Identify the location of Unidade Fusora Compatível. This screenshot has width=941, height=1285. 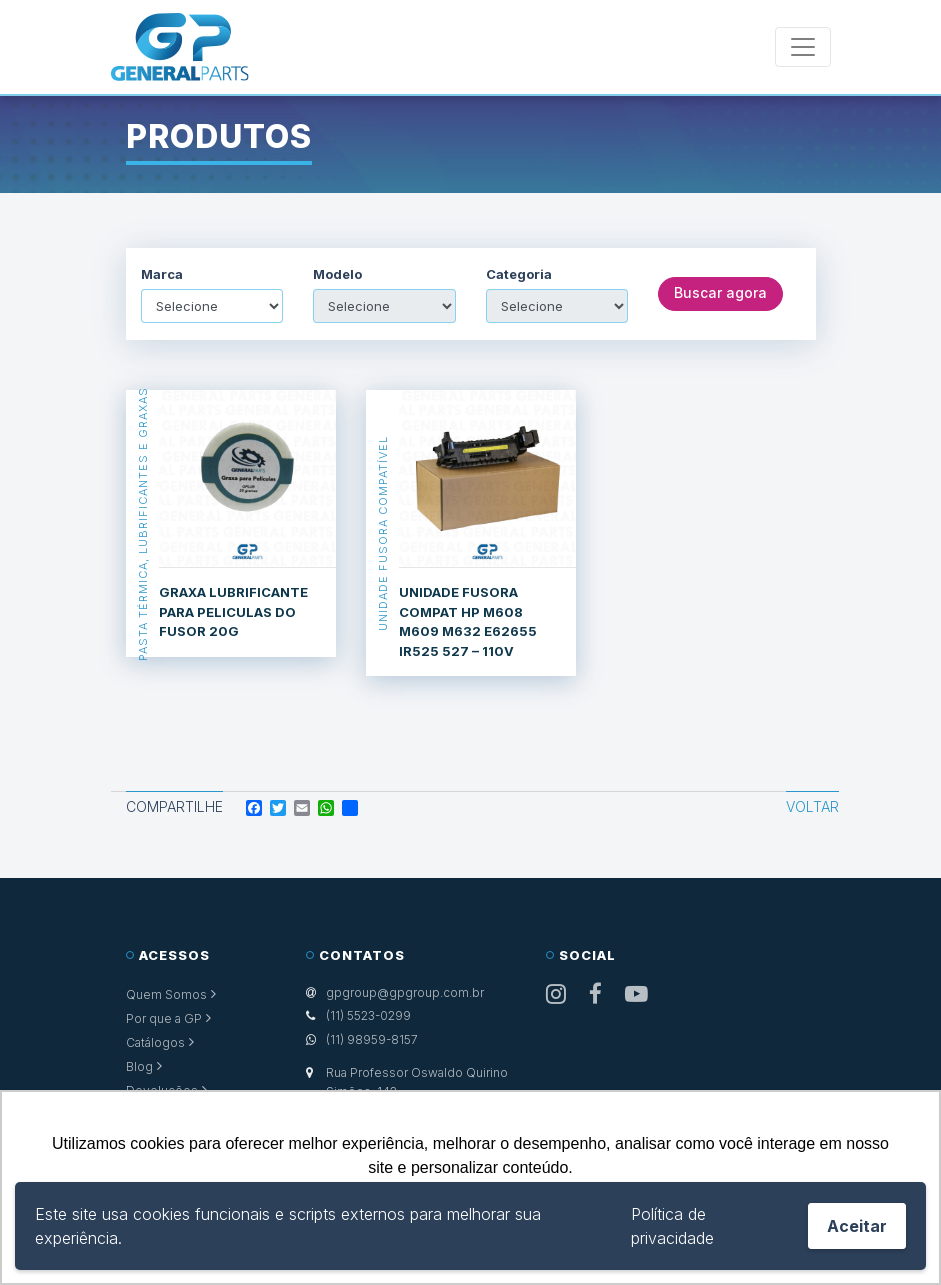
(383, 533).